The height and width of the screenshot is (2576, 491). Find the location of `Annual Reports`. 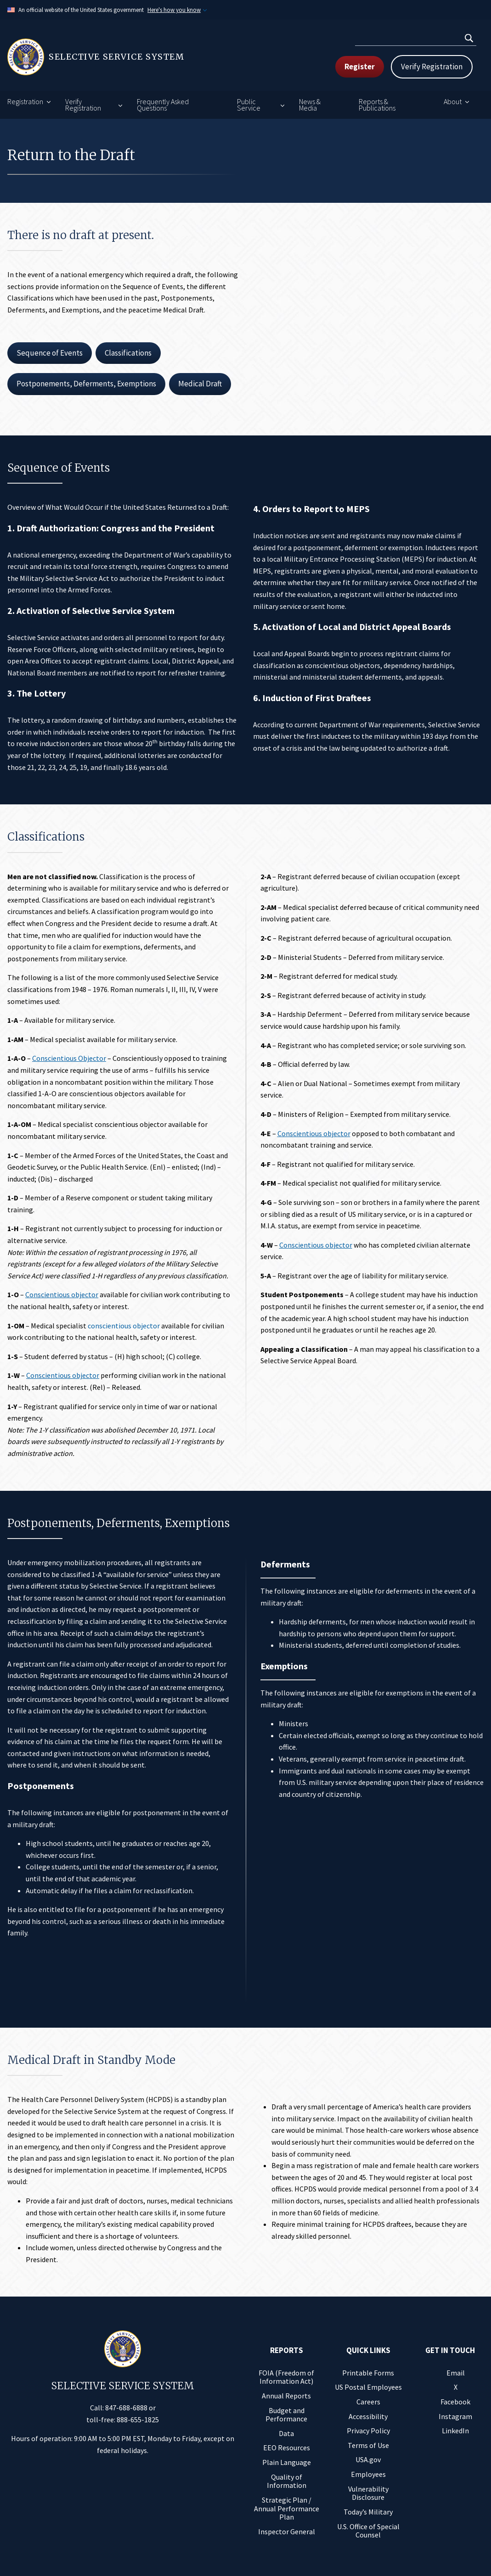

Annual Reports is located at coordinates (286, 2395).